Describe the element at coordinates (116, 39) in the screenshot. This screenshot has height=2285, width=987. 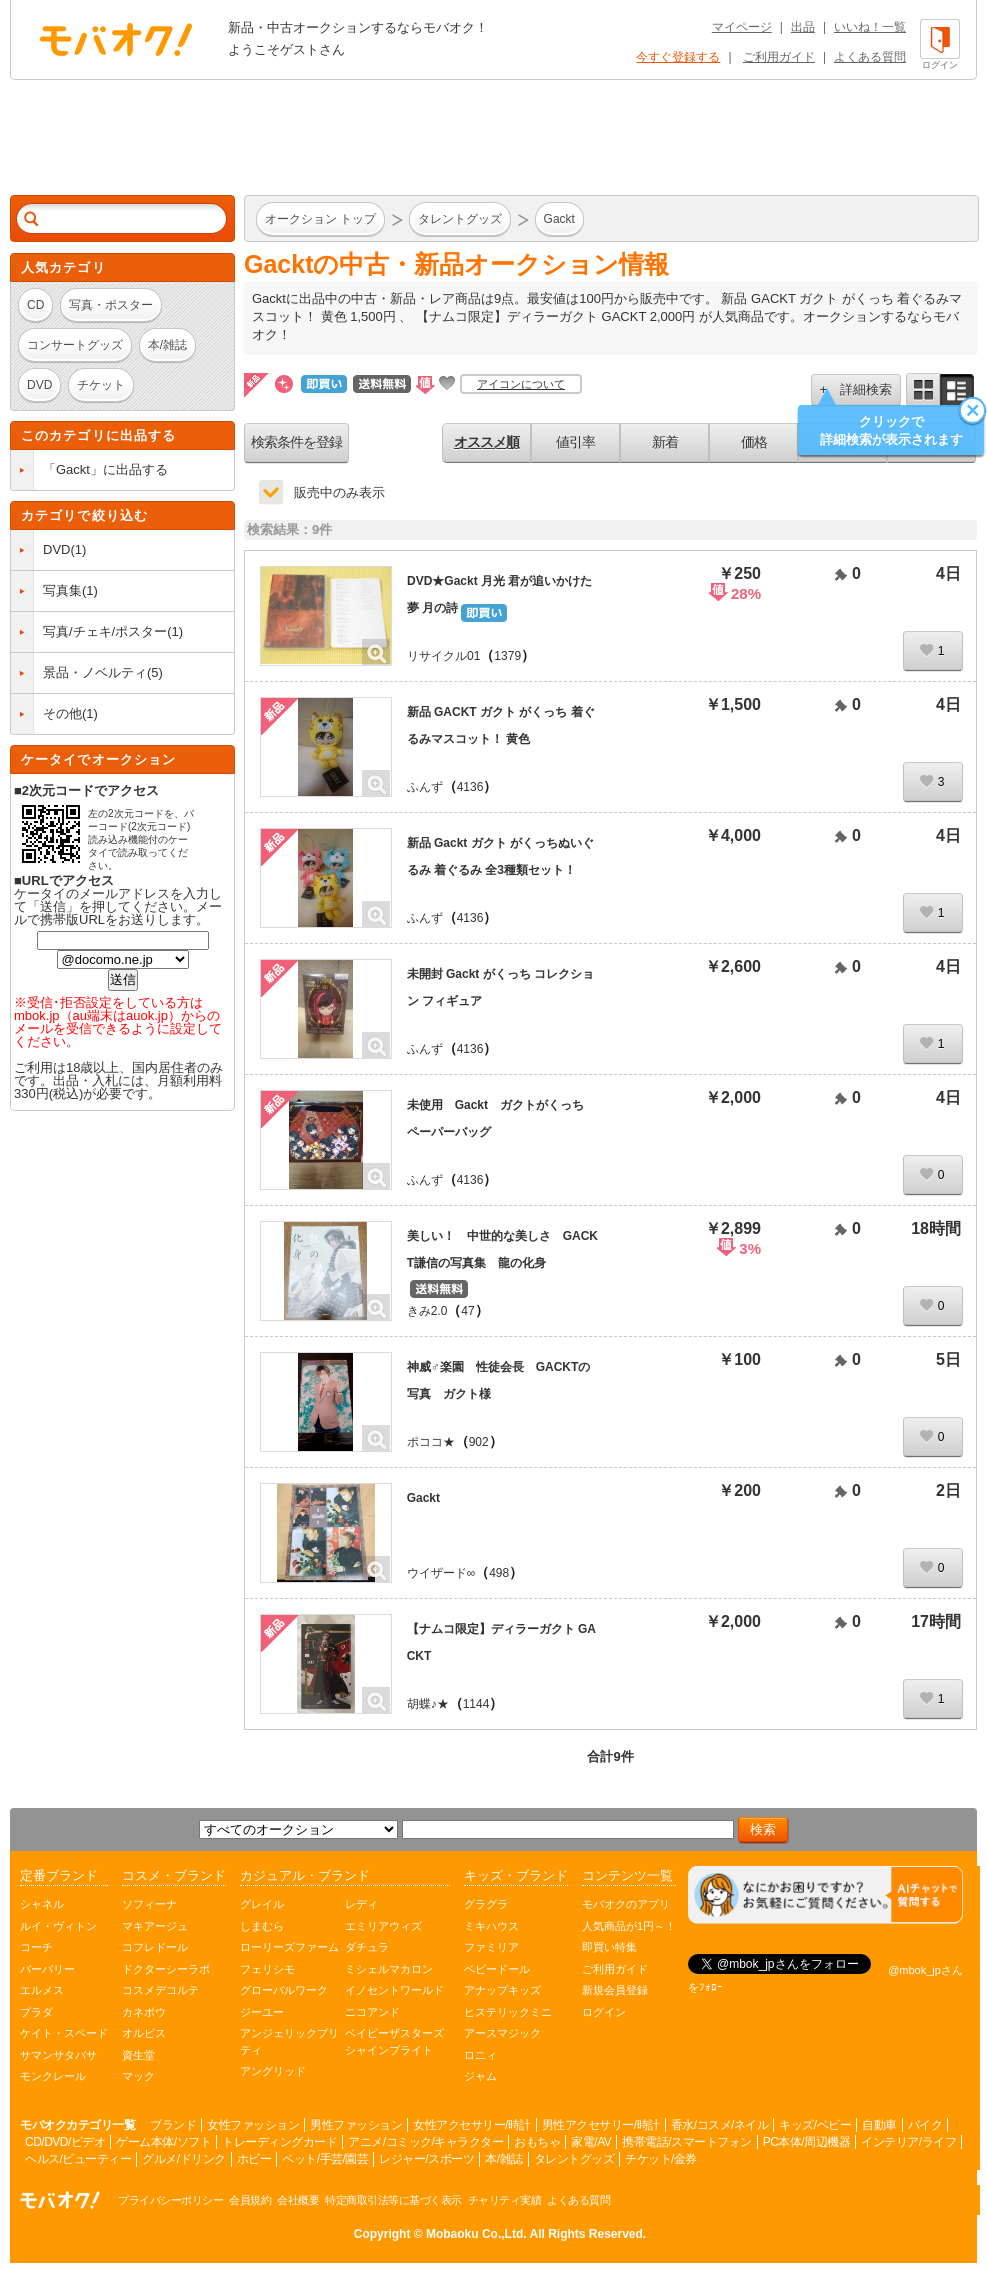
I see `オークション モバオク` at that location.